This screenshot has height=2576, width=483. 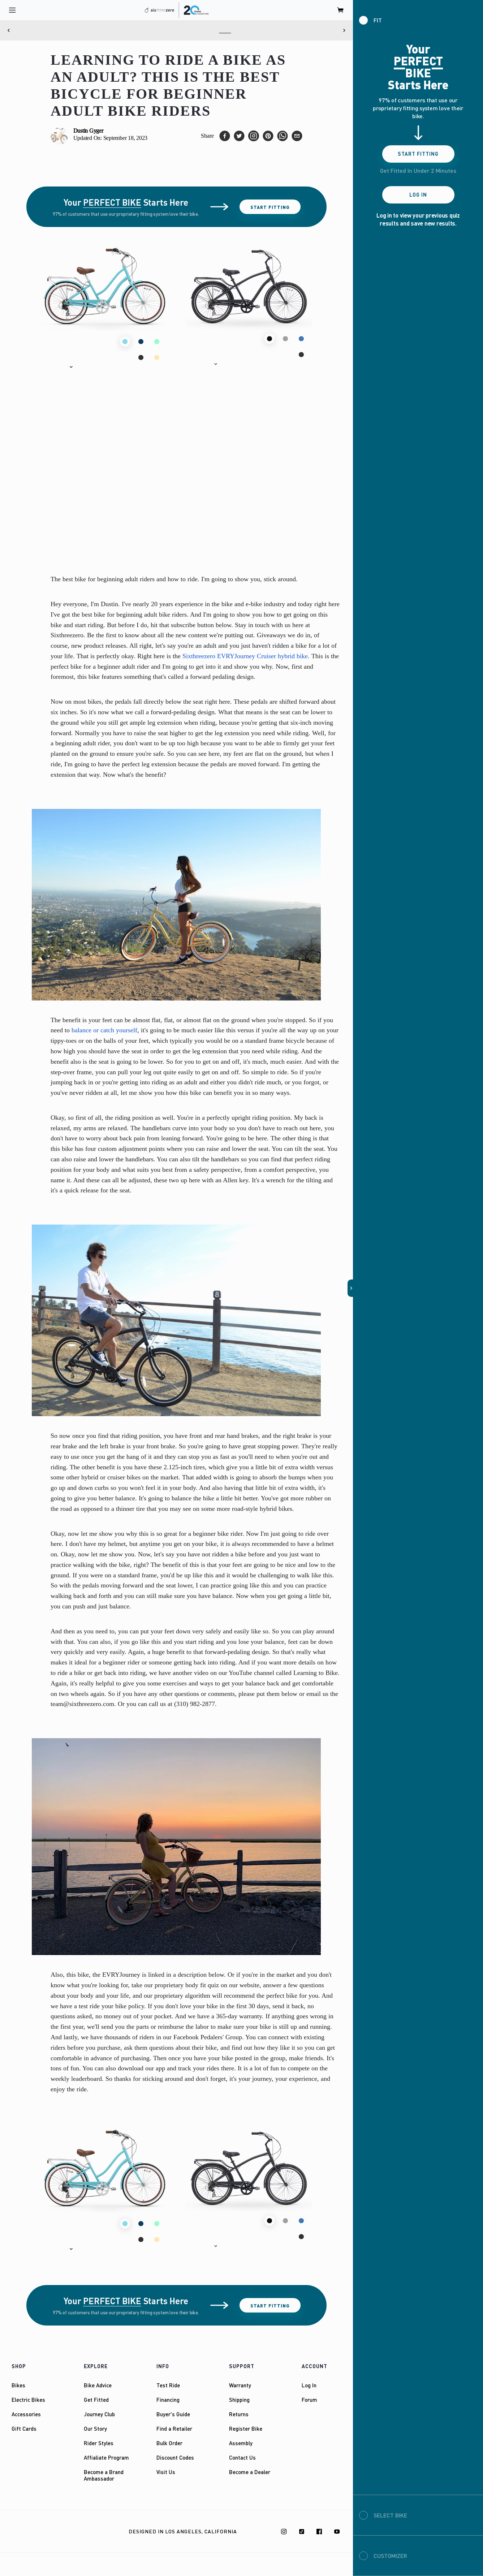 What do you see at coordinates (337, 2531) in the screenshot?
I see `[Youtube]` at bounding box center [337, 2531].